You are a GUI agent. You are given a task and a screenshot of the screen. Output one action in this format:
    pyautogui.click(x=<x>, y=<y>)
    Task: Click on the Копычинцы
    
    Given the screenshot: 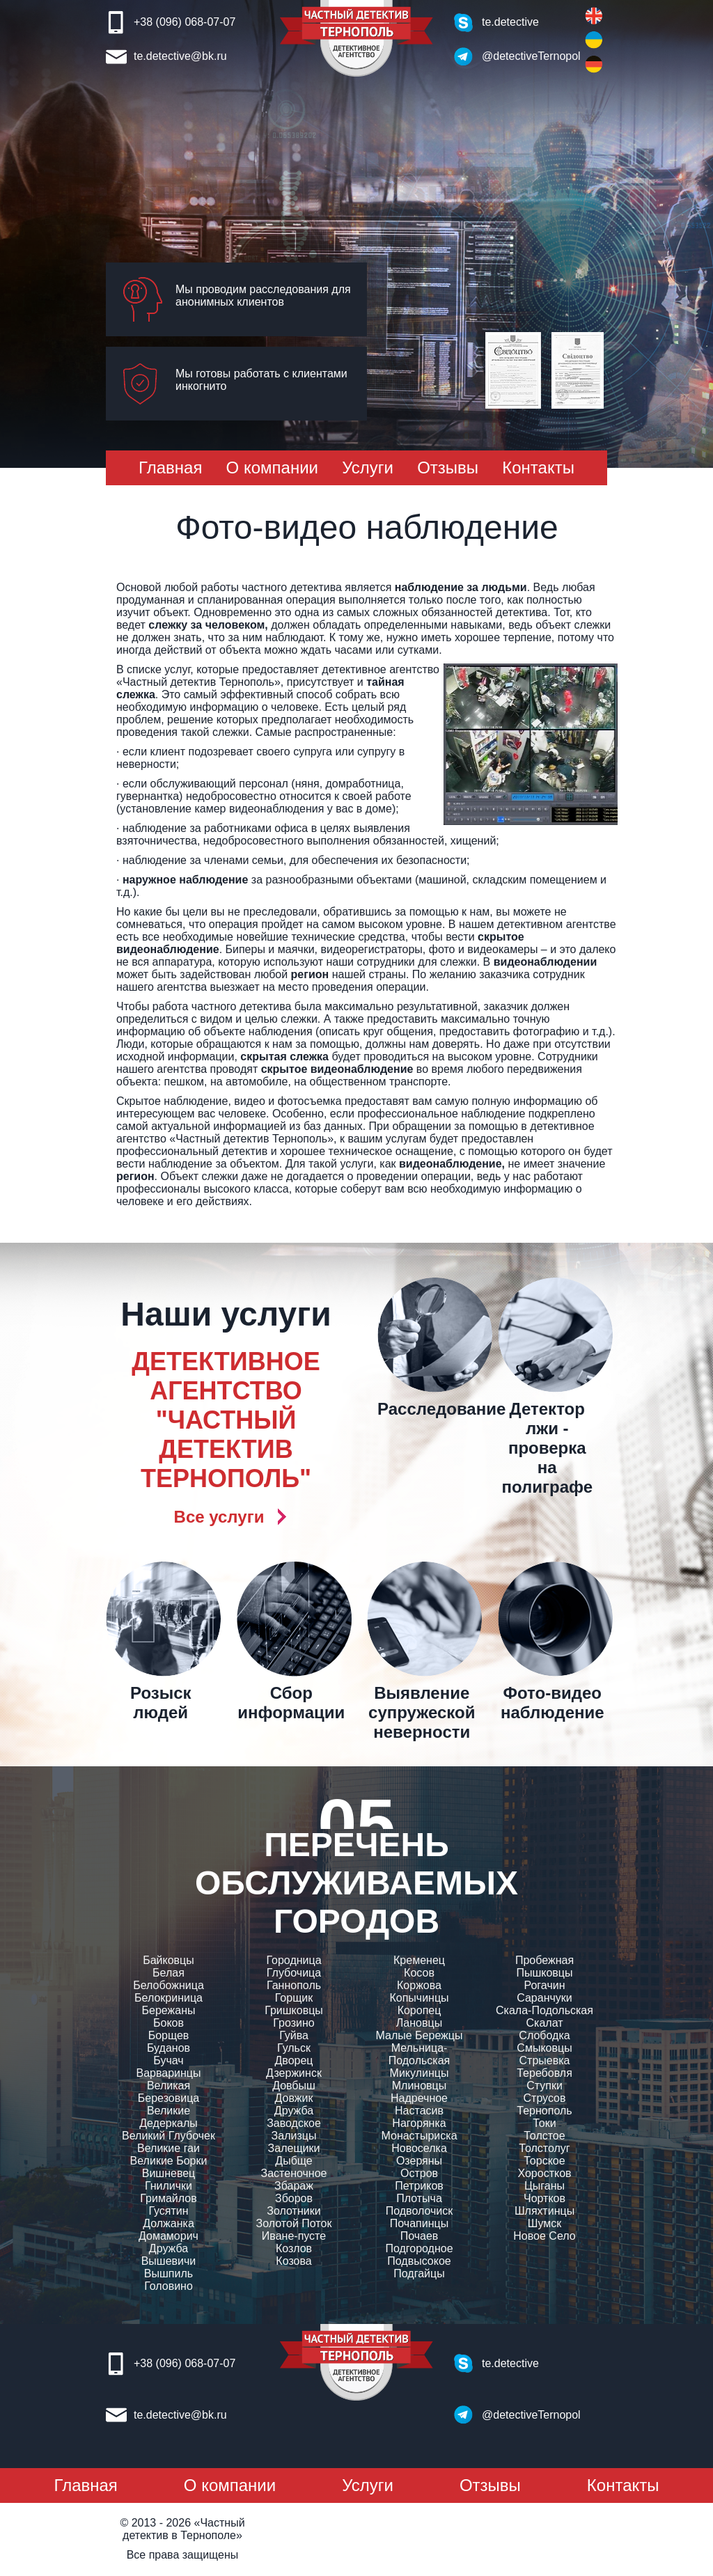 What is the action you would take?
    pyautogui.click(x=418, y=1998)
    